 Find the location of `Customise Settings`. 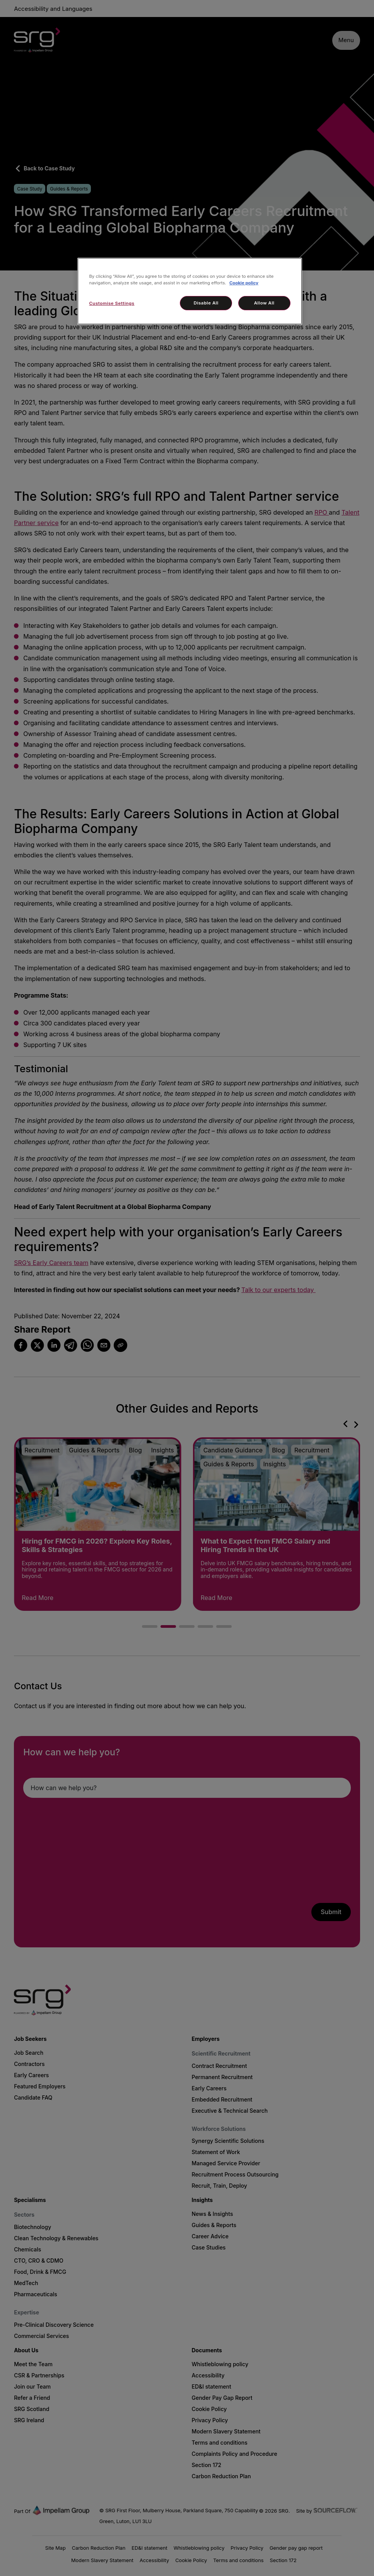

Customise Settings is located at coordinates (111, 303).